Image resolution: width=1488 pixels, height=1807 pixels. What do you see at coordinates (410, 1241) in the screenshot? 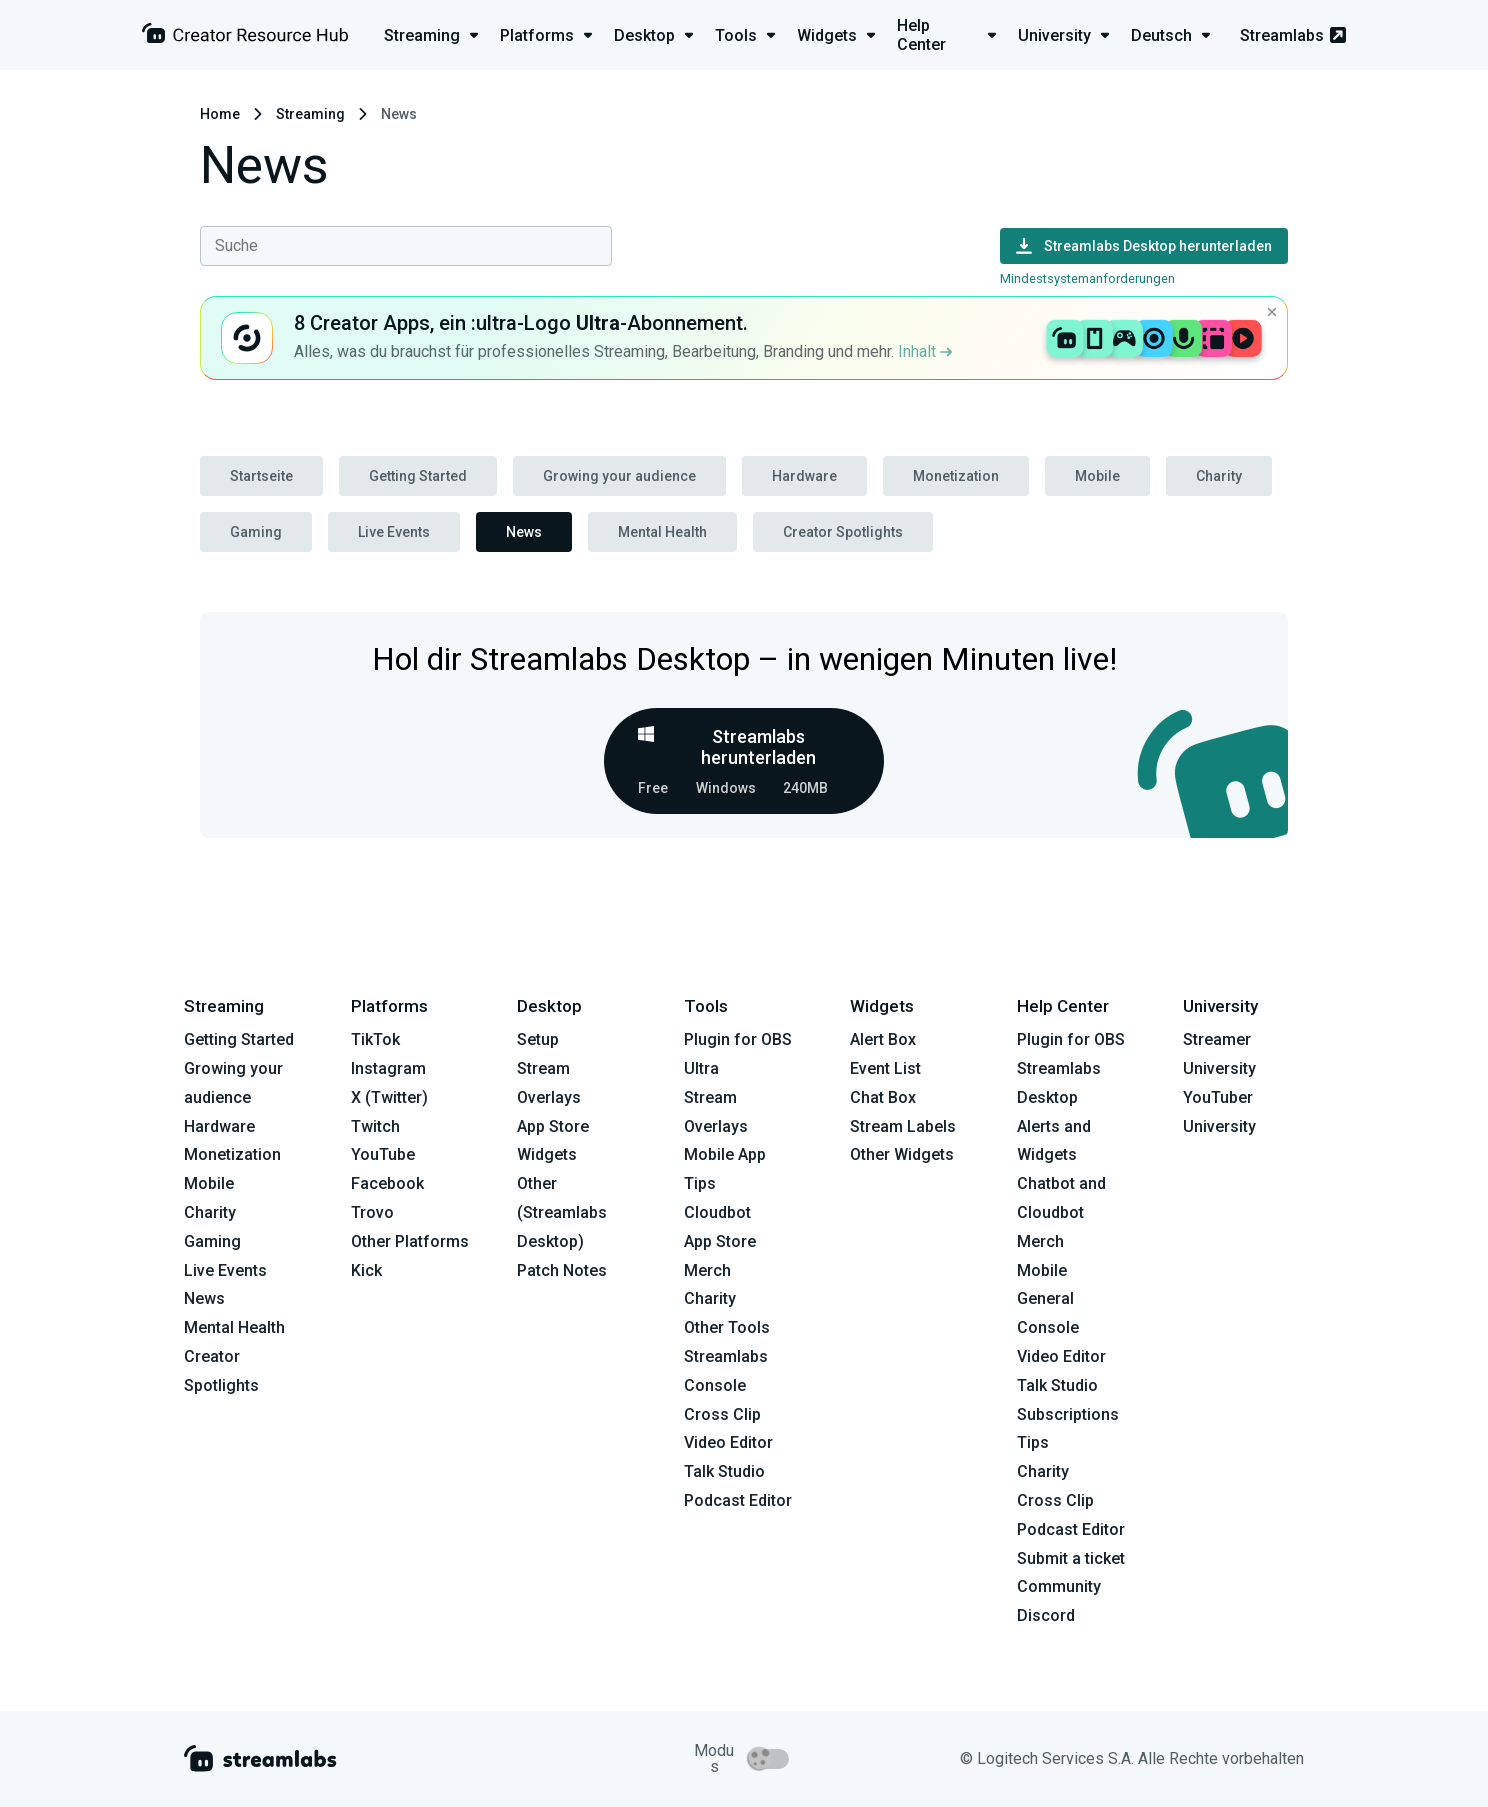
I see `Other Platforms` at bounding box center [410, 1241].